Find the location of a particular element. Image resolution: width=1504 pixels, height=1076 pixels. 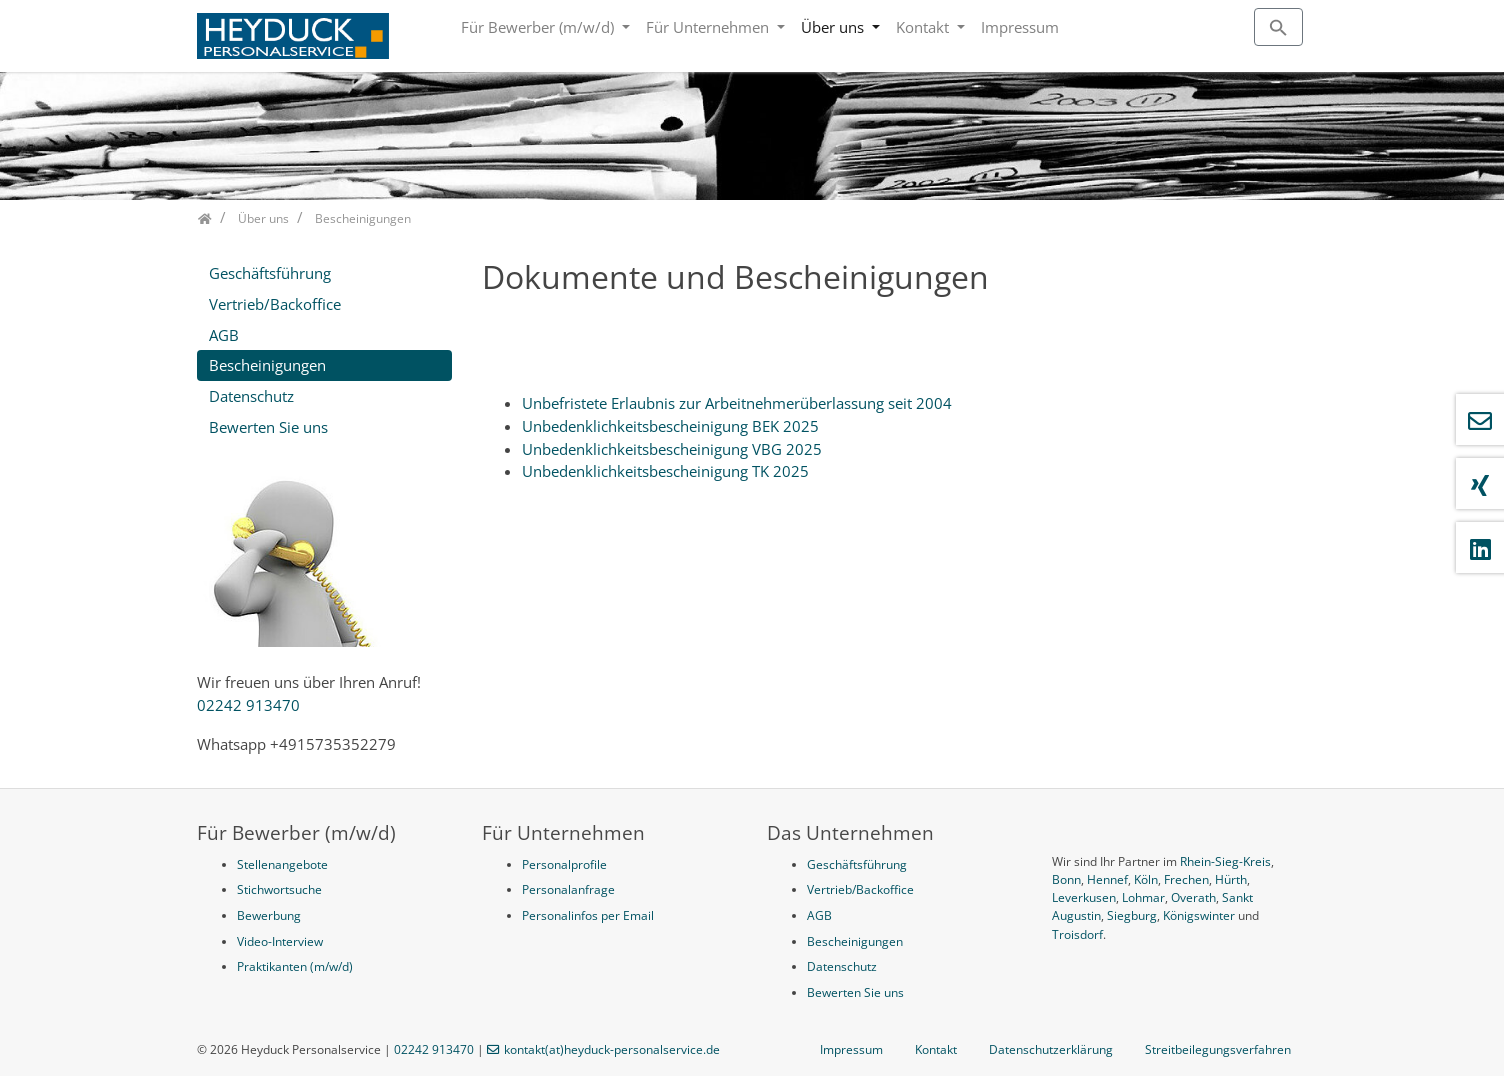

Datenschutz is located at coordinates (251, 396).